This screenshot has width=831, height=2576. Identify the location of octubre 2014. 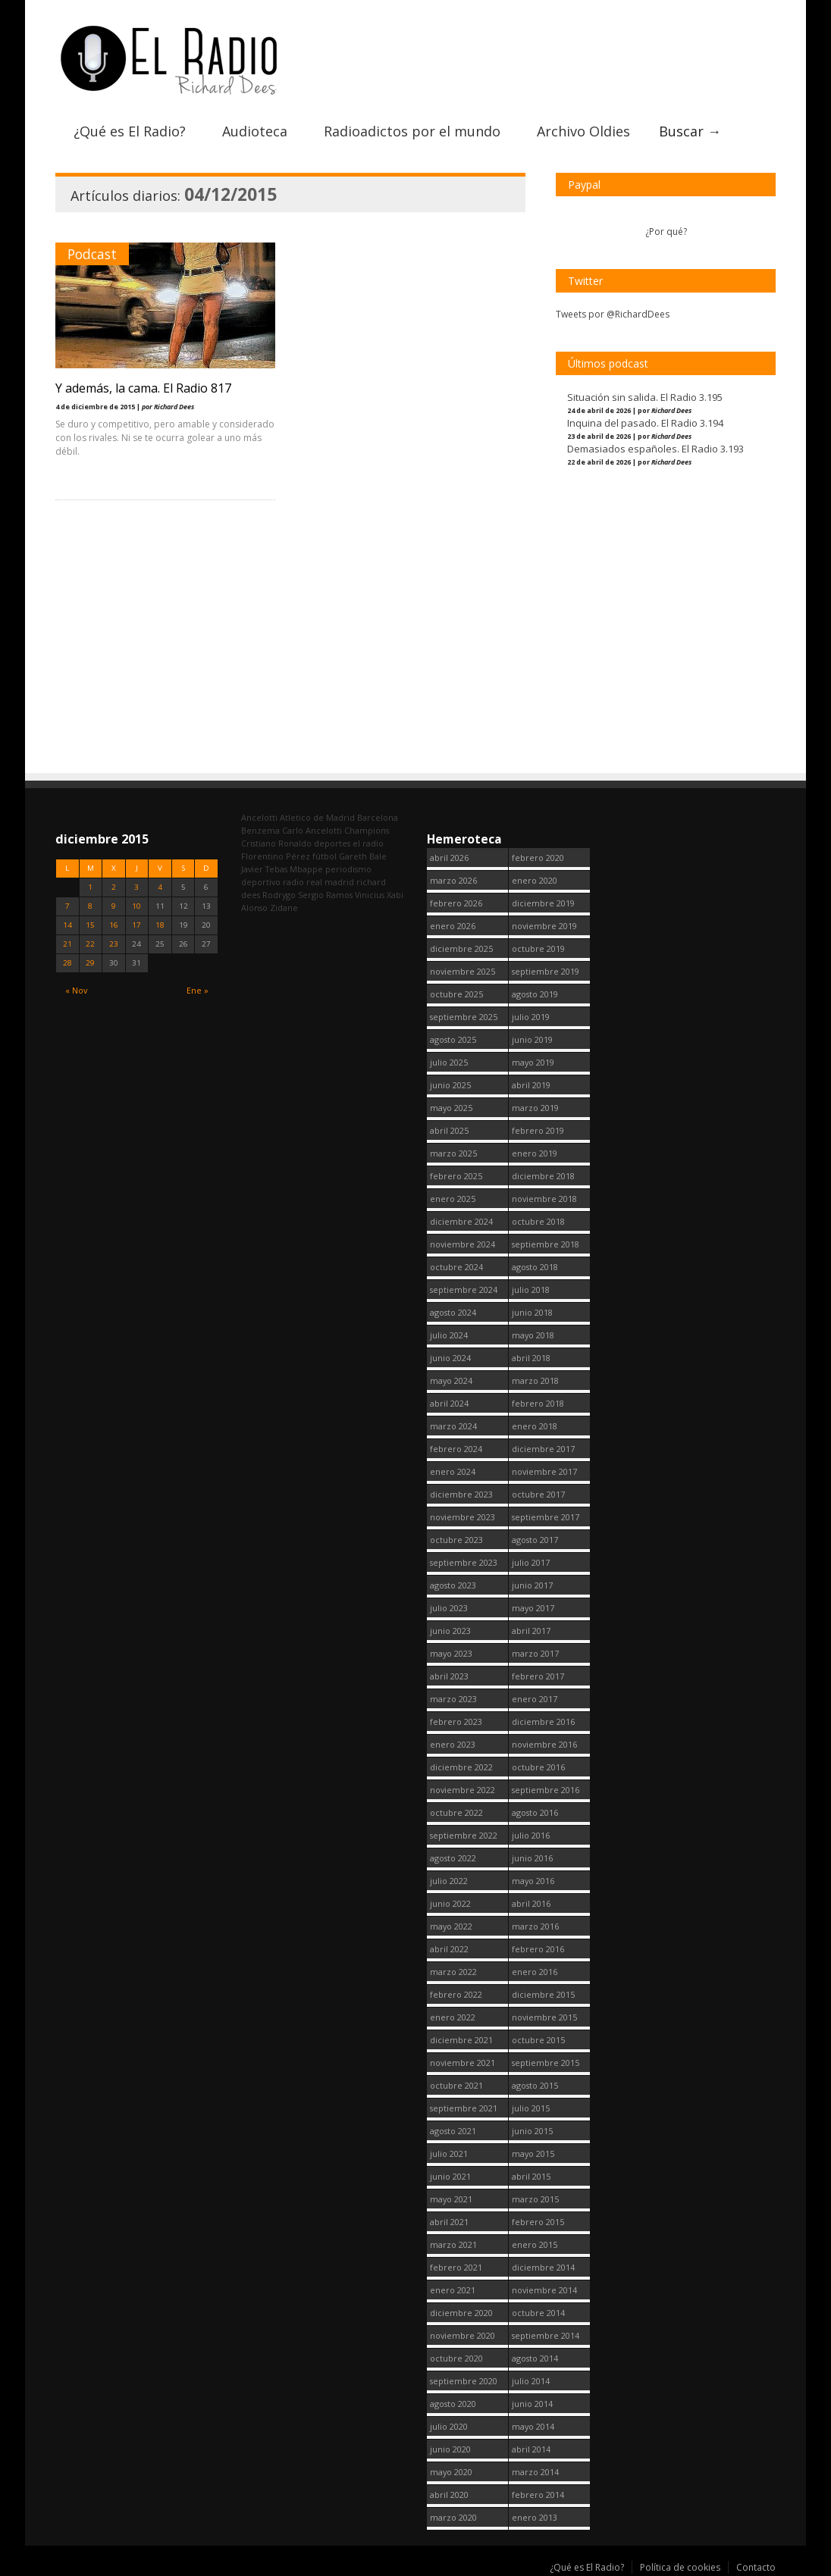
(538, 2312).